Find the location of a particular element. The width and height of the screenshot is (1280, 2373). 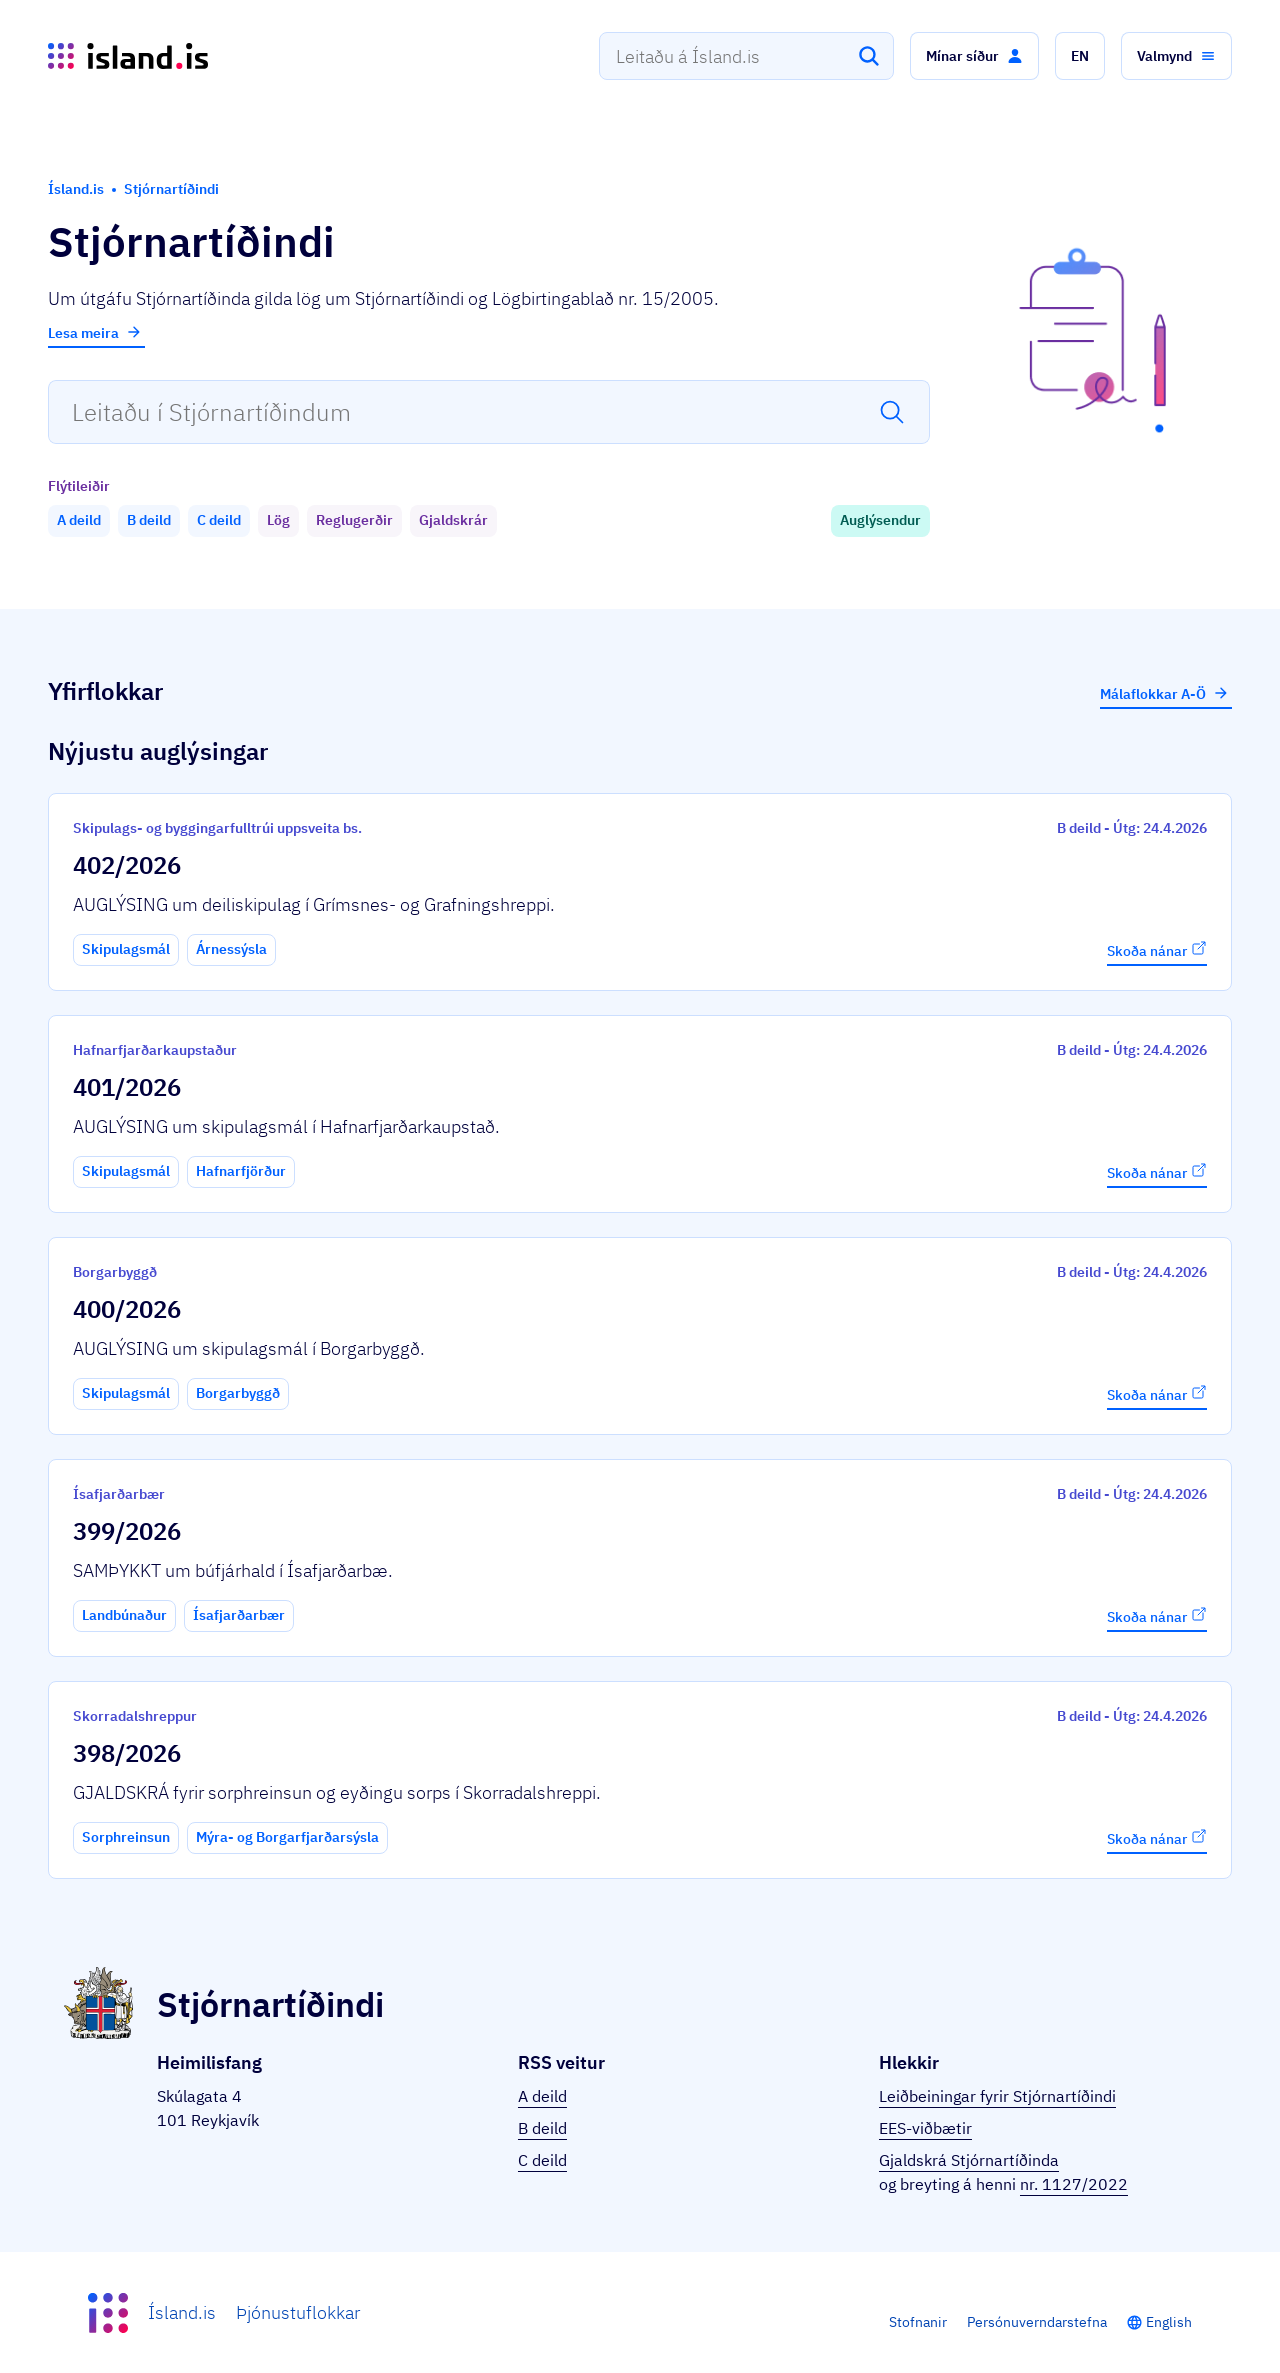

Þjónustuflokkar is located at coordinates (298, 2312).